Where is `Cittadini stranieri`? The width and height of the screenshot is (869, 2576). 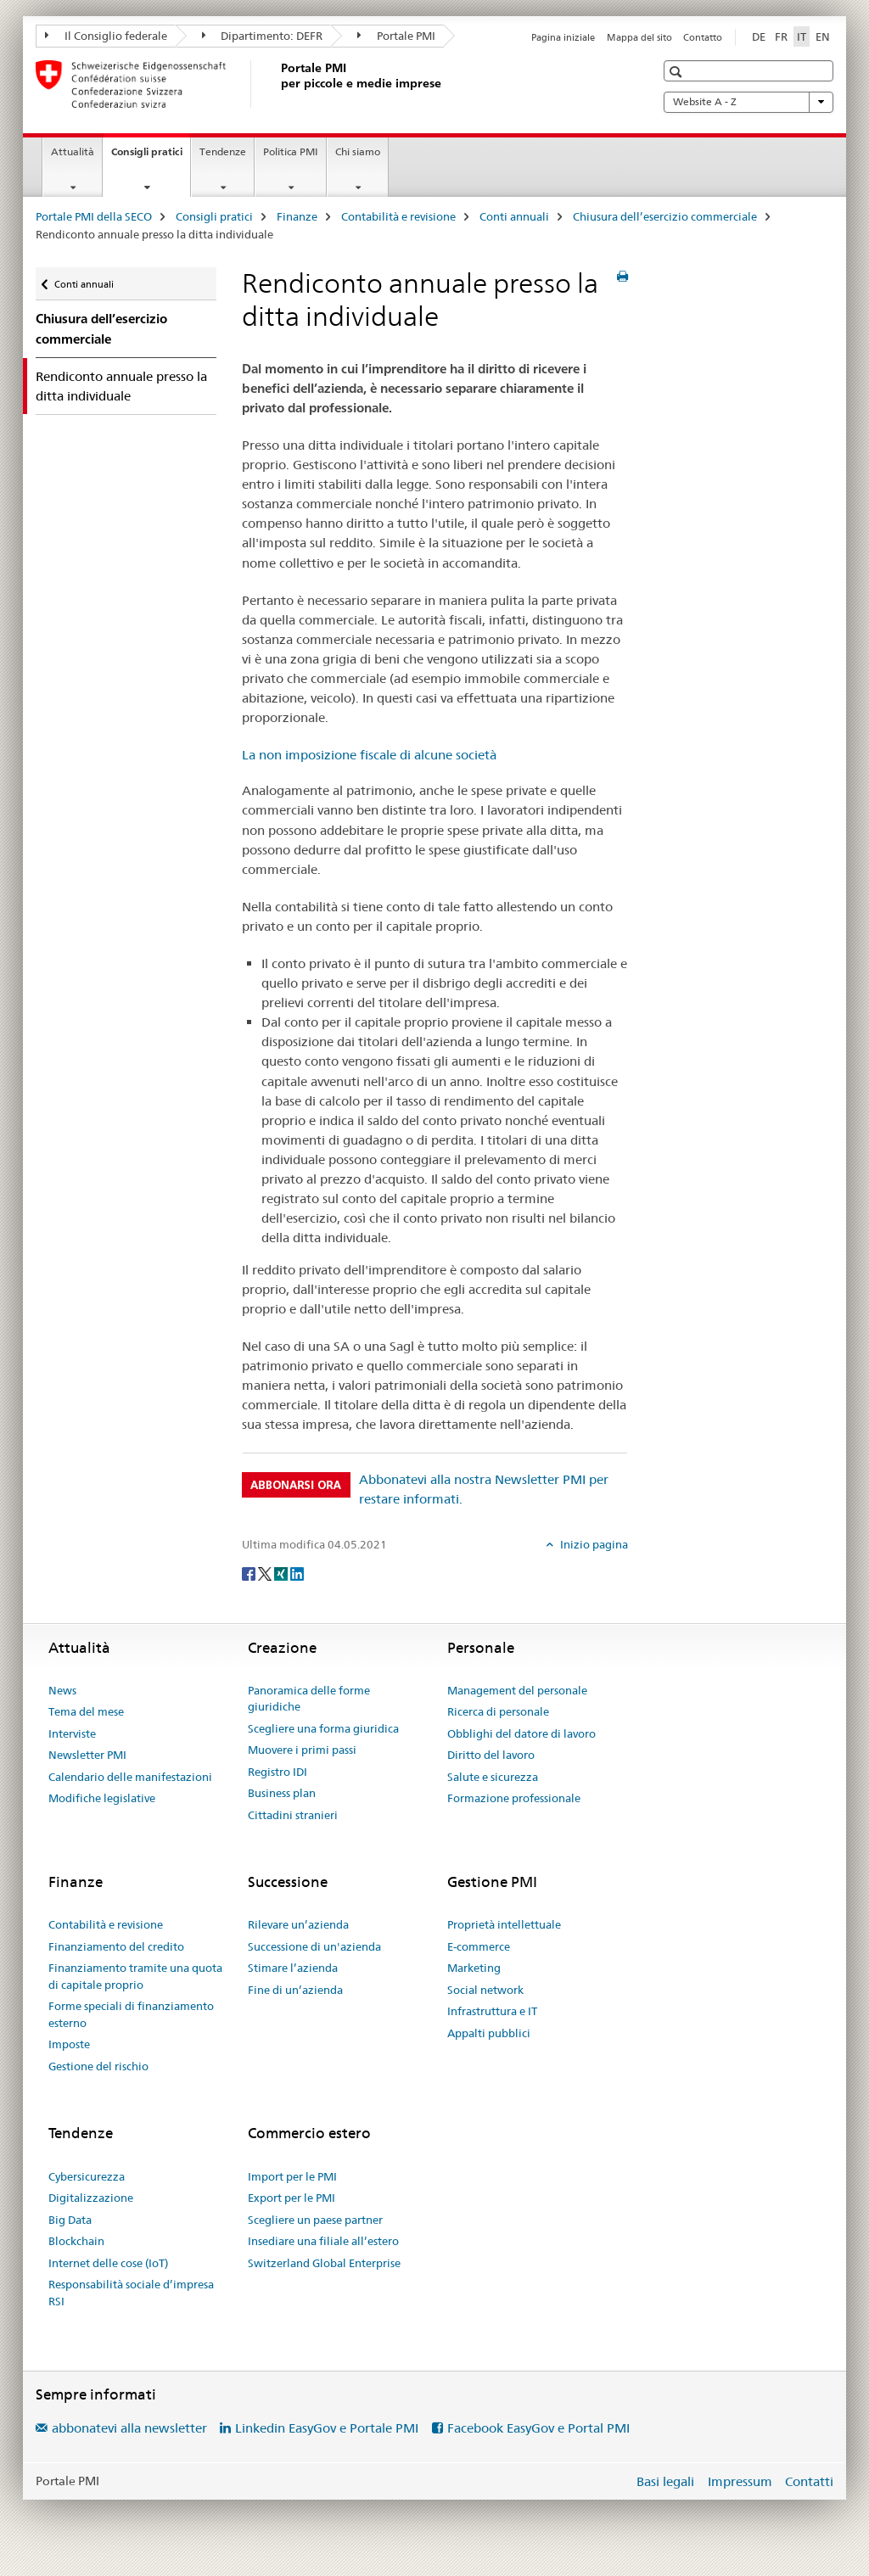
Cittadini stranieri is located at coordinates (293, 1815).